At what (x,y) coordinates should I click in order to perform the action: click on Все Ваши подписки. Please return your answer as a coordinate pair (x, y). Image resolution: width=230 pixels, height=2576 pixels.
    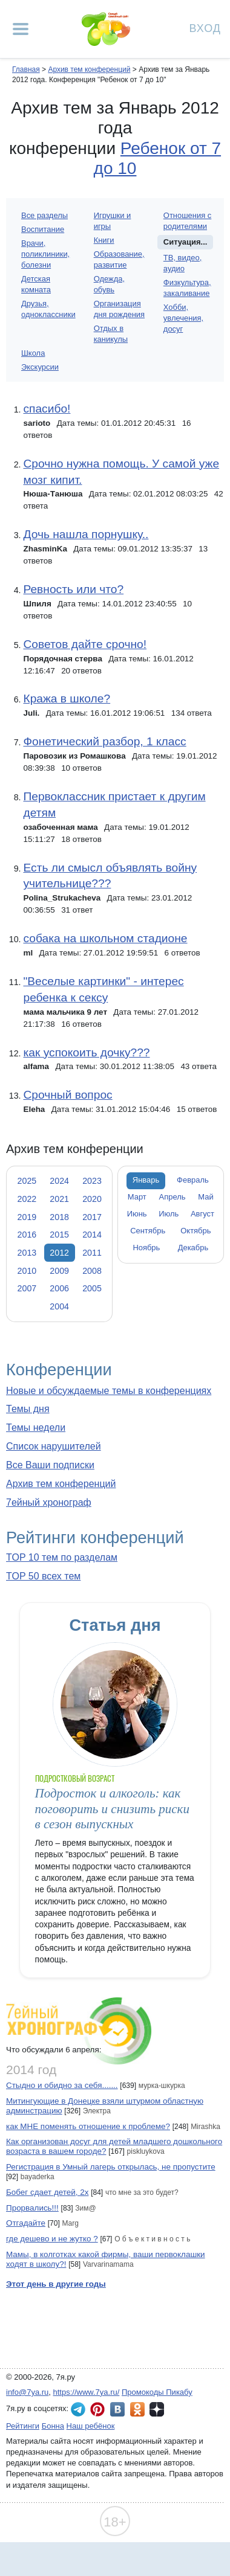
    Looking at the image, I should click on (50, 1465).